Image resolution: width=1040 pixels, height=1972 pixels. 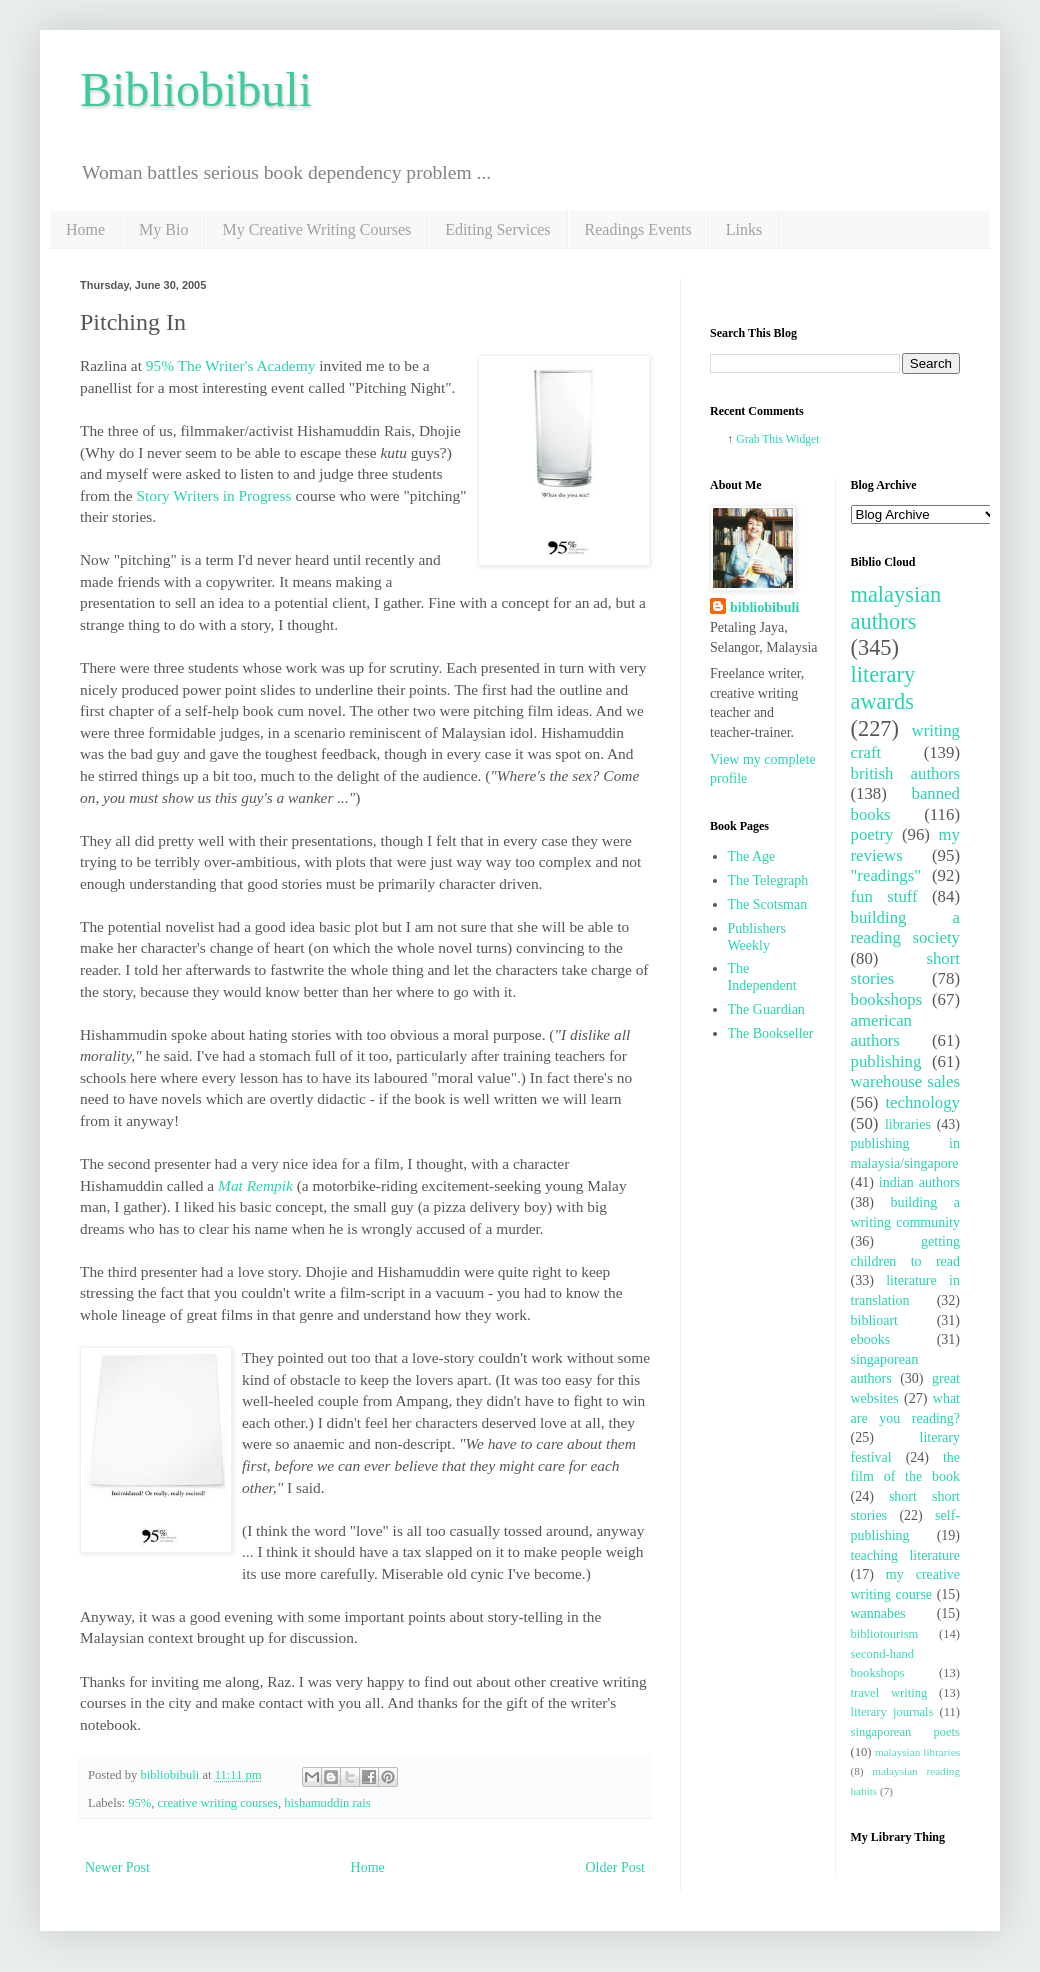 What do you see at coordinates (139, 1803) in the screenshot?
I see `95%` at bounding box center [139, 1803].